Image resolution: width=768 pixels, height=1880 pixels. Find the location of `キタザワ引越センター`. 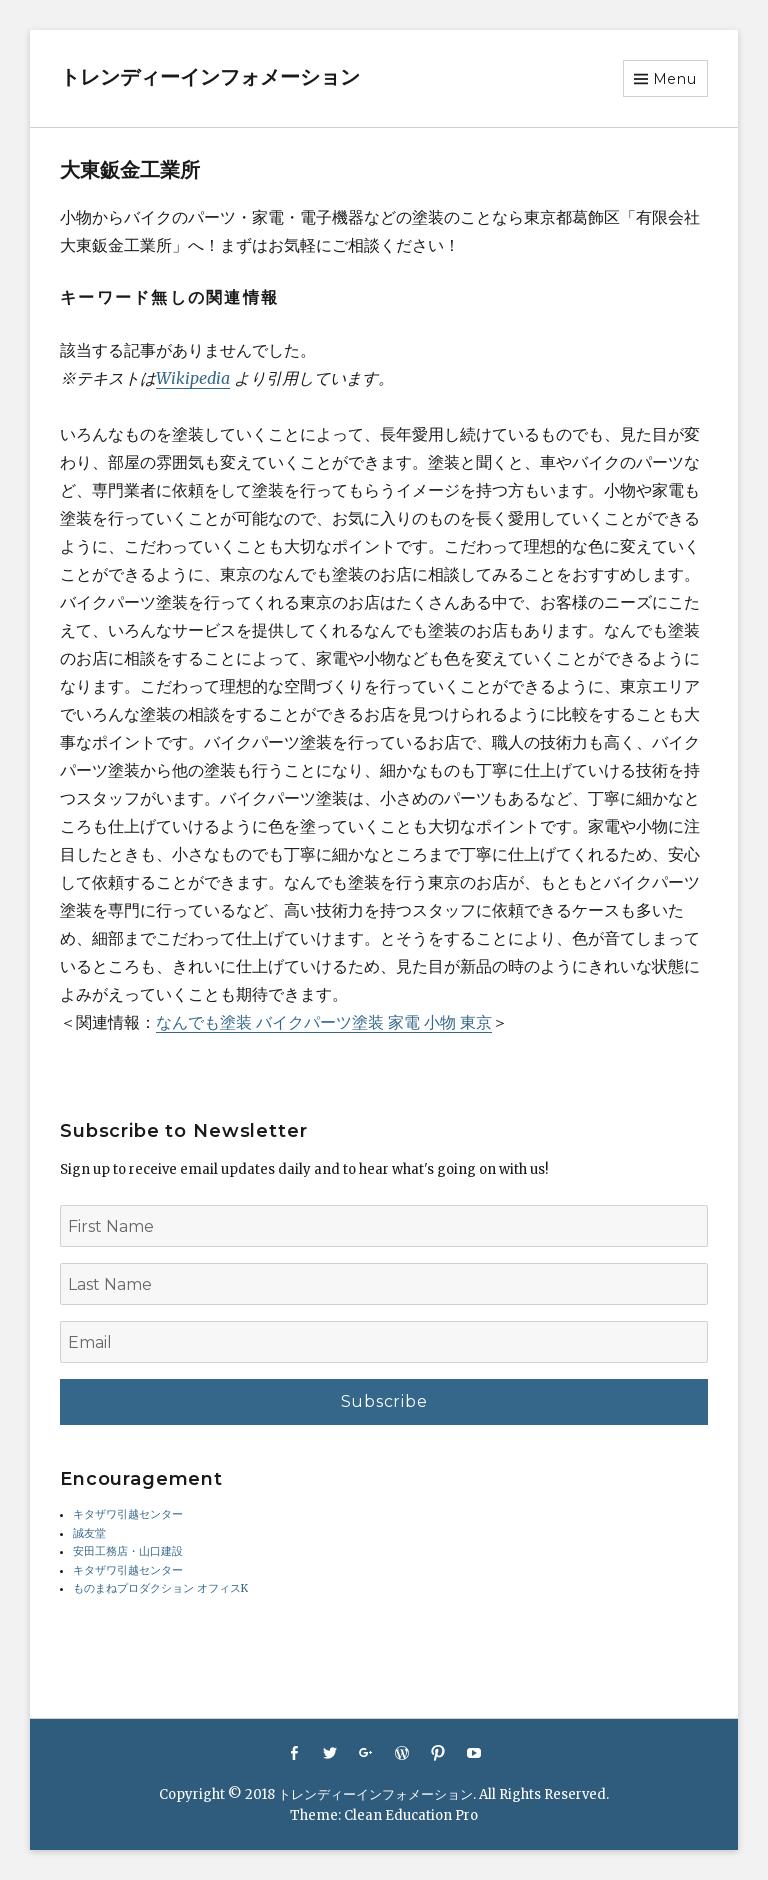

キタザワ引越センター is located at coordinates (128, 1514).